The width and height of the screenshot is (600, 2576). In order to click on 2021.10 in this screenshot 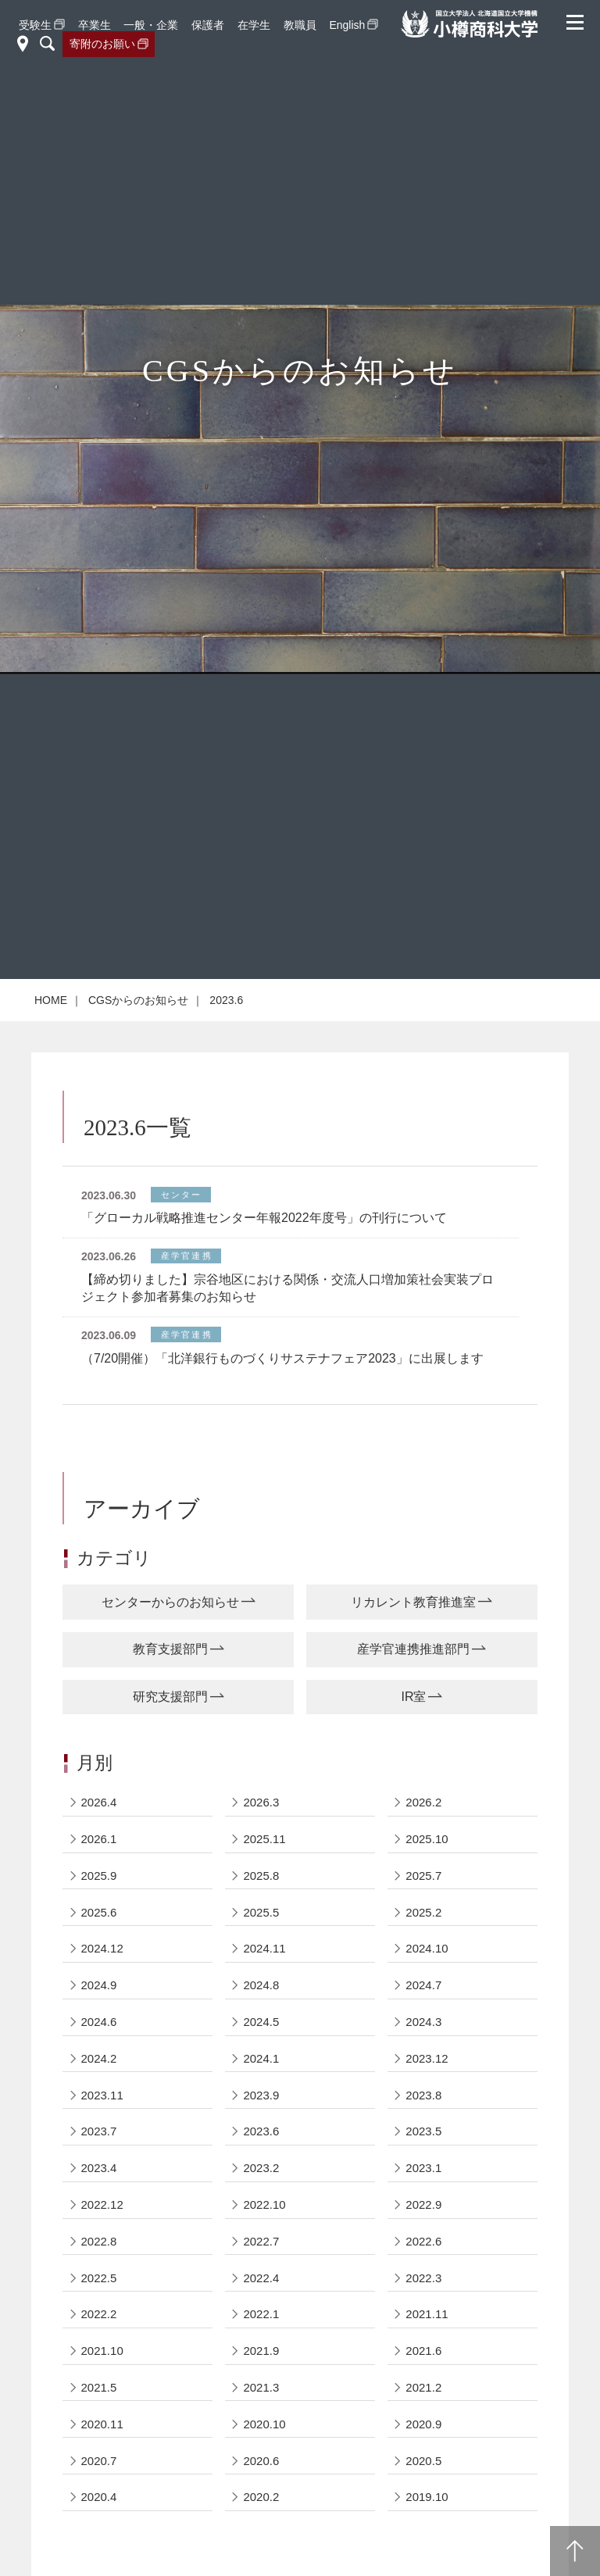, I will do `click(102, 2350)`.